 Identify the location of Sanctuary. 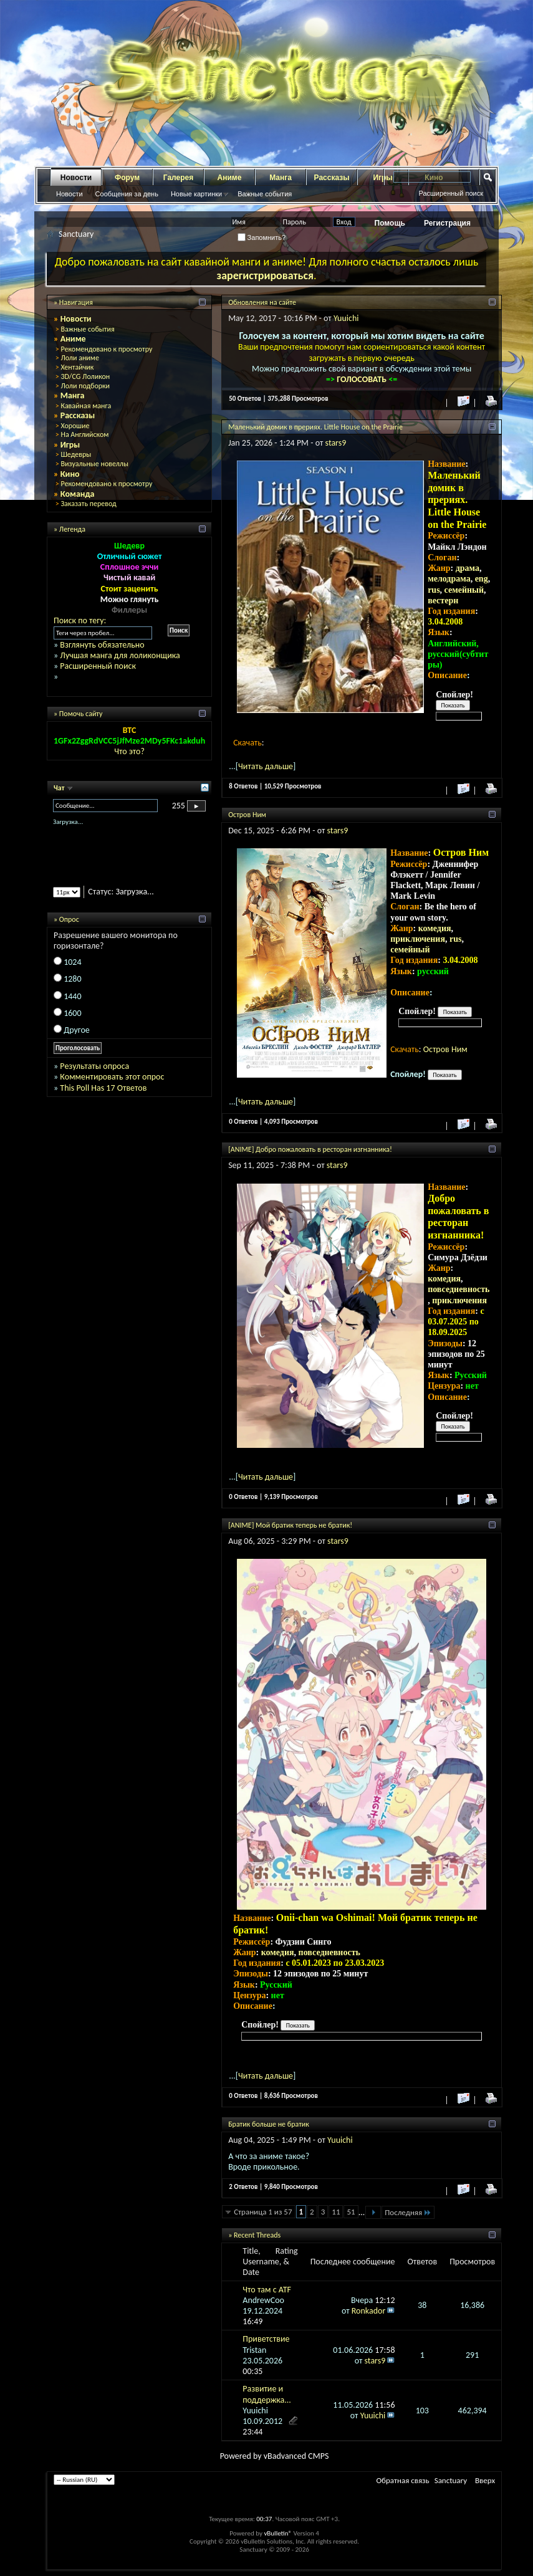
(451, 2480).